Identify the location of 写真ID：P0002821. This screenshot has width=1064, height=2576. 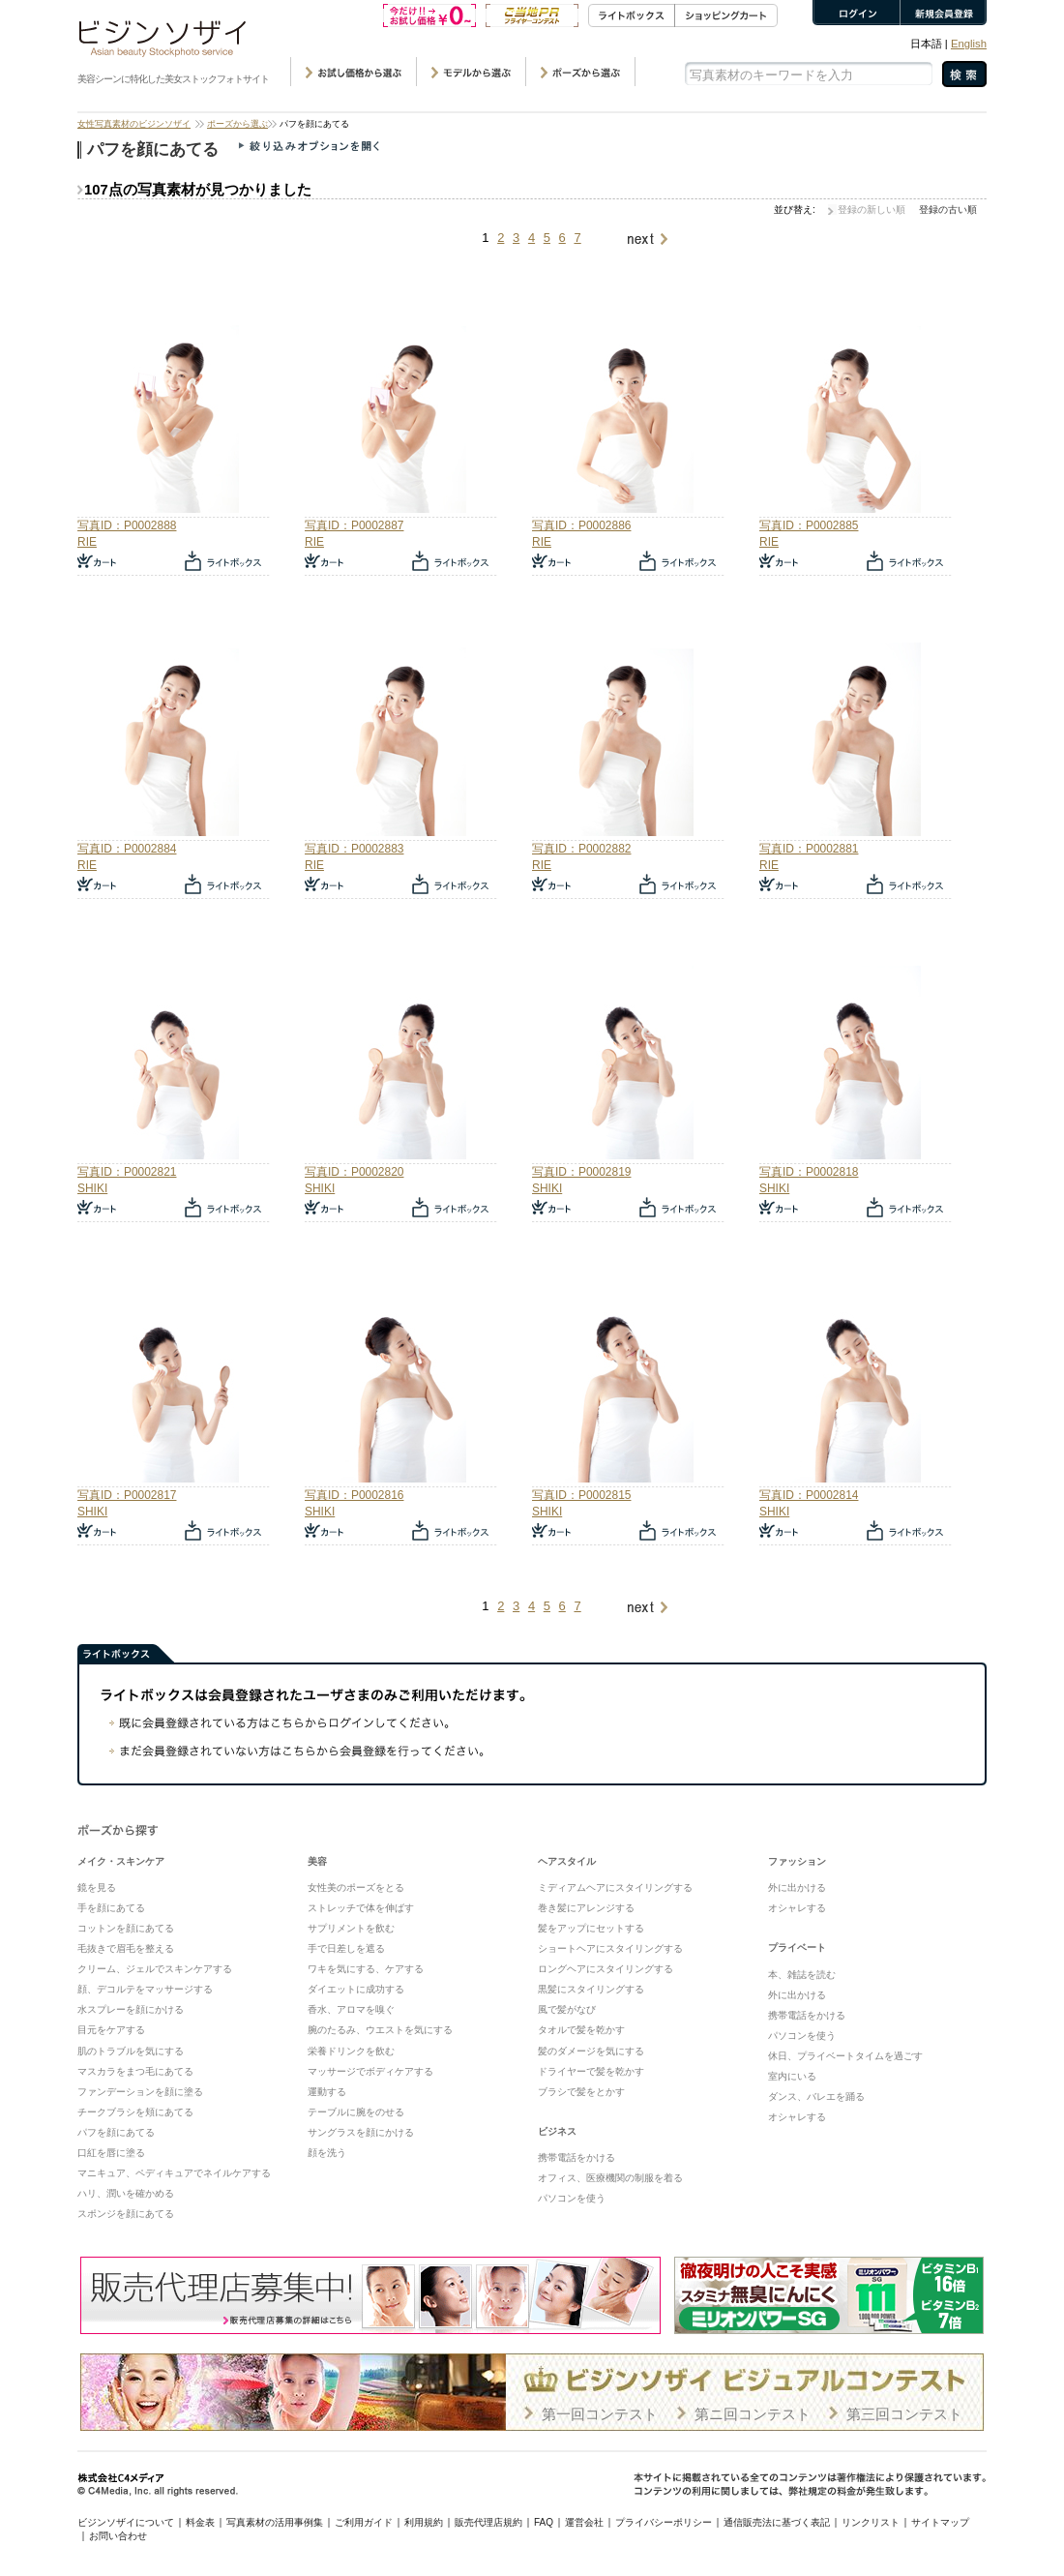
(126, 1172).